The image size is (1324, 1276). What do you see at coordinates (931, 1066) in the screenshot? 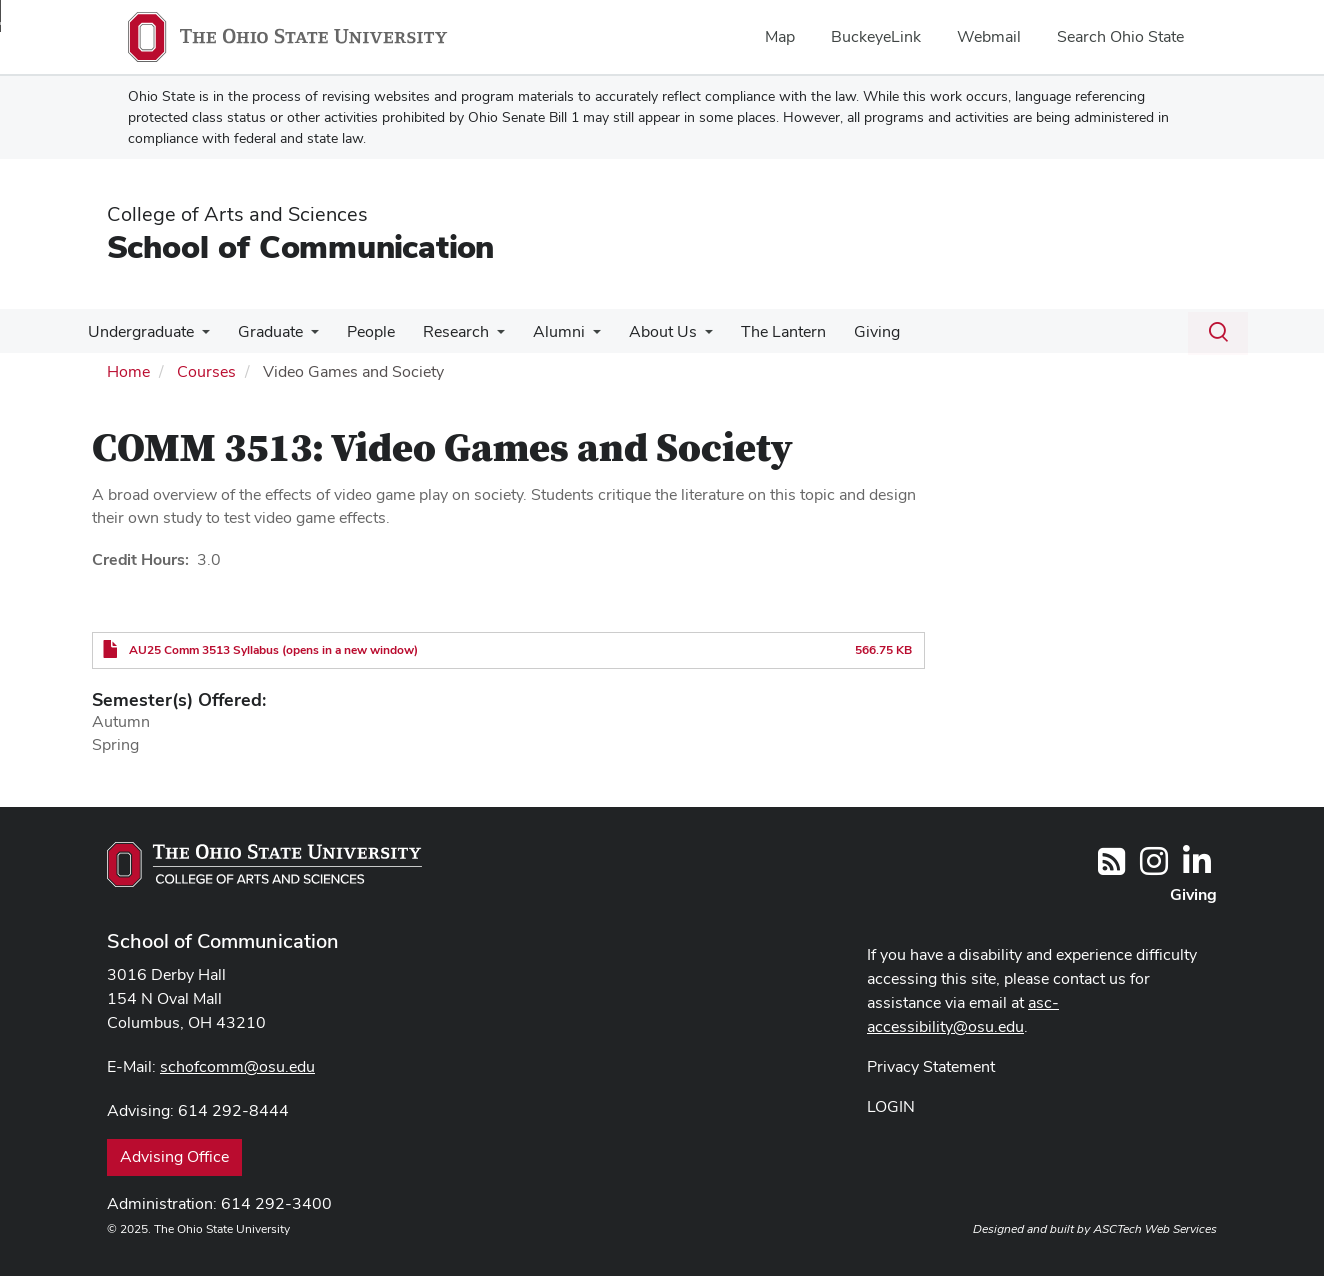
I see `Privacy Statement` at bounding box center [931, 1066].